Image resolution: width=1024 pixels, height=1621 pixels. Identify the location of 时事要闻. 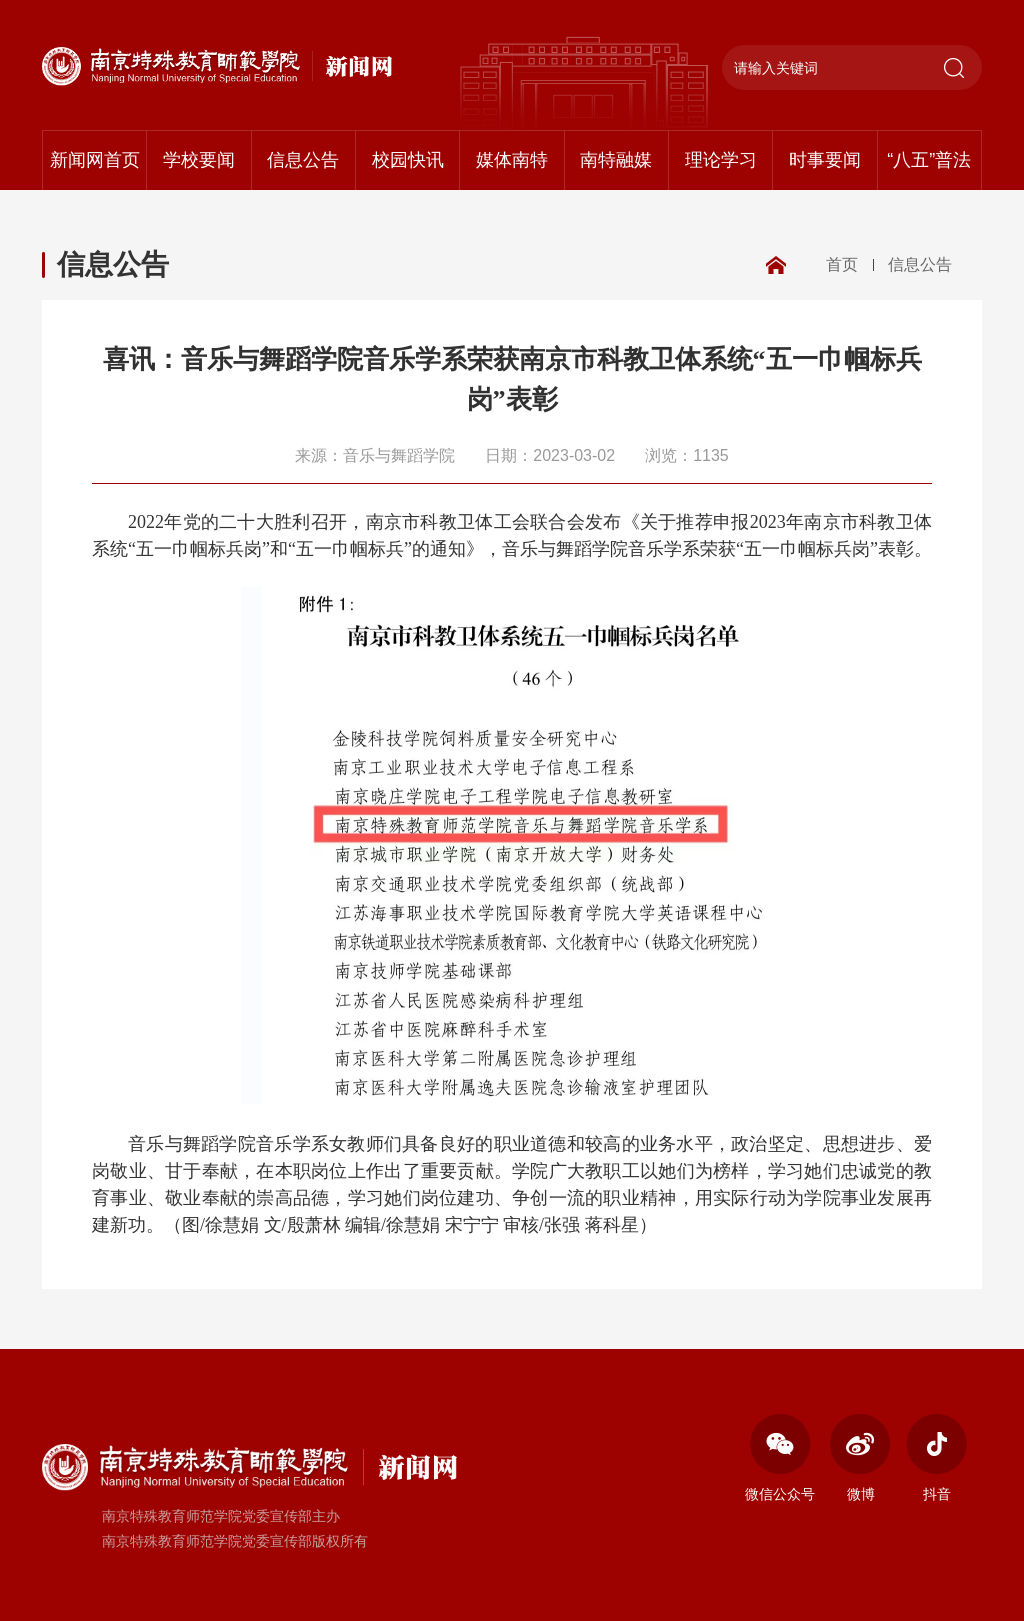
(825, 160).